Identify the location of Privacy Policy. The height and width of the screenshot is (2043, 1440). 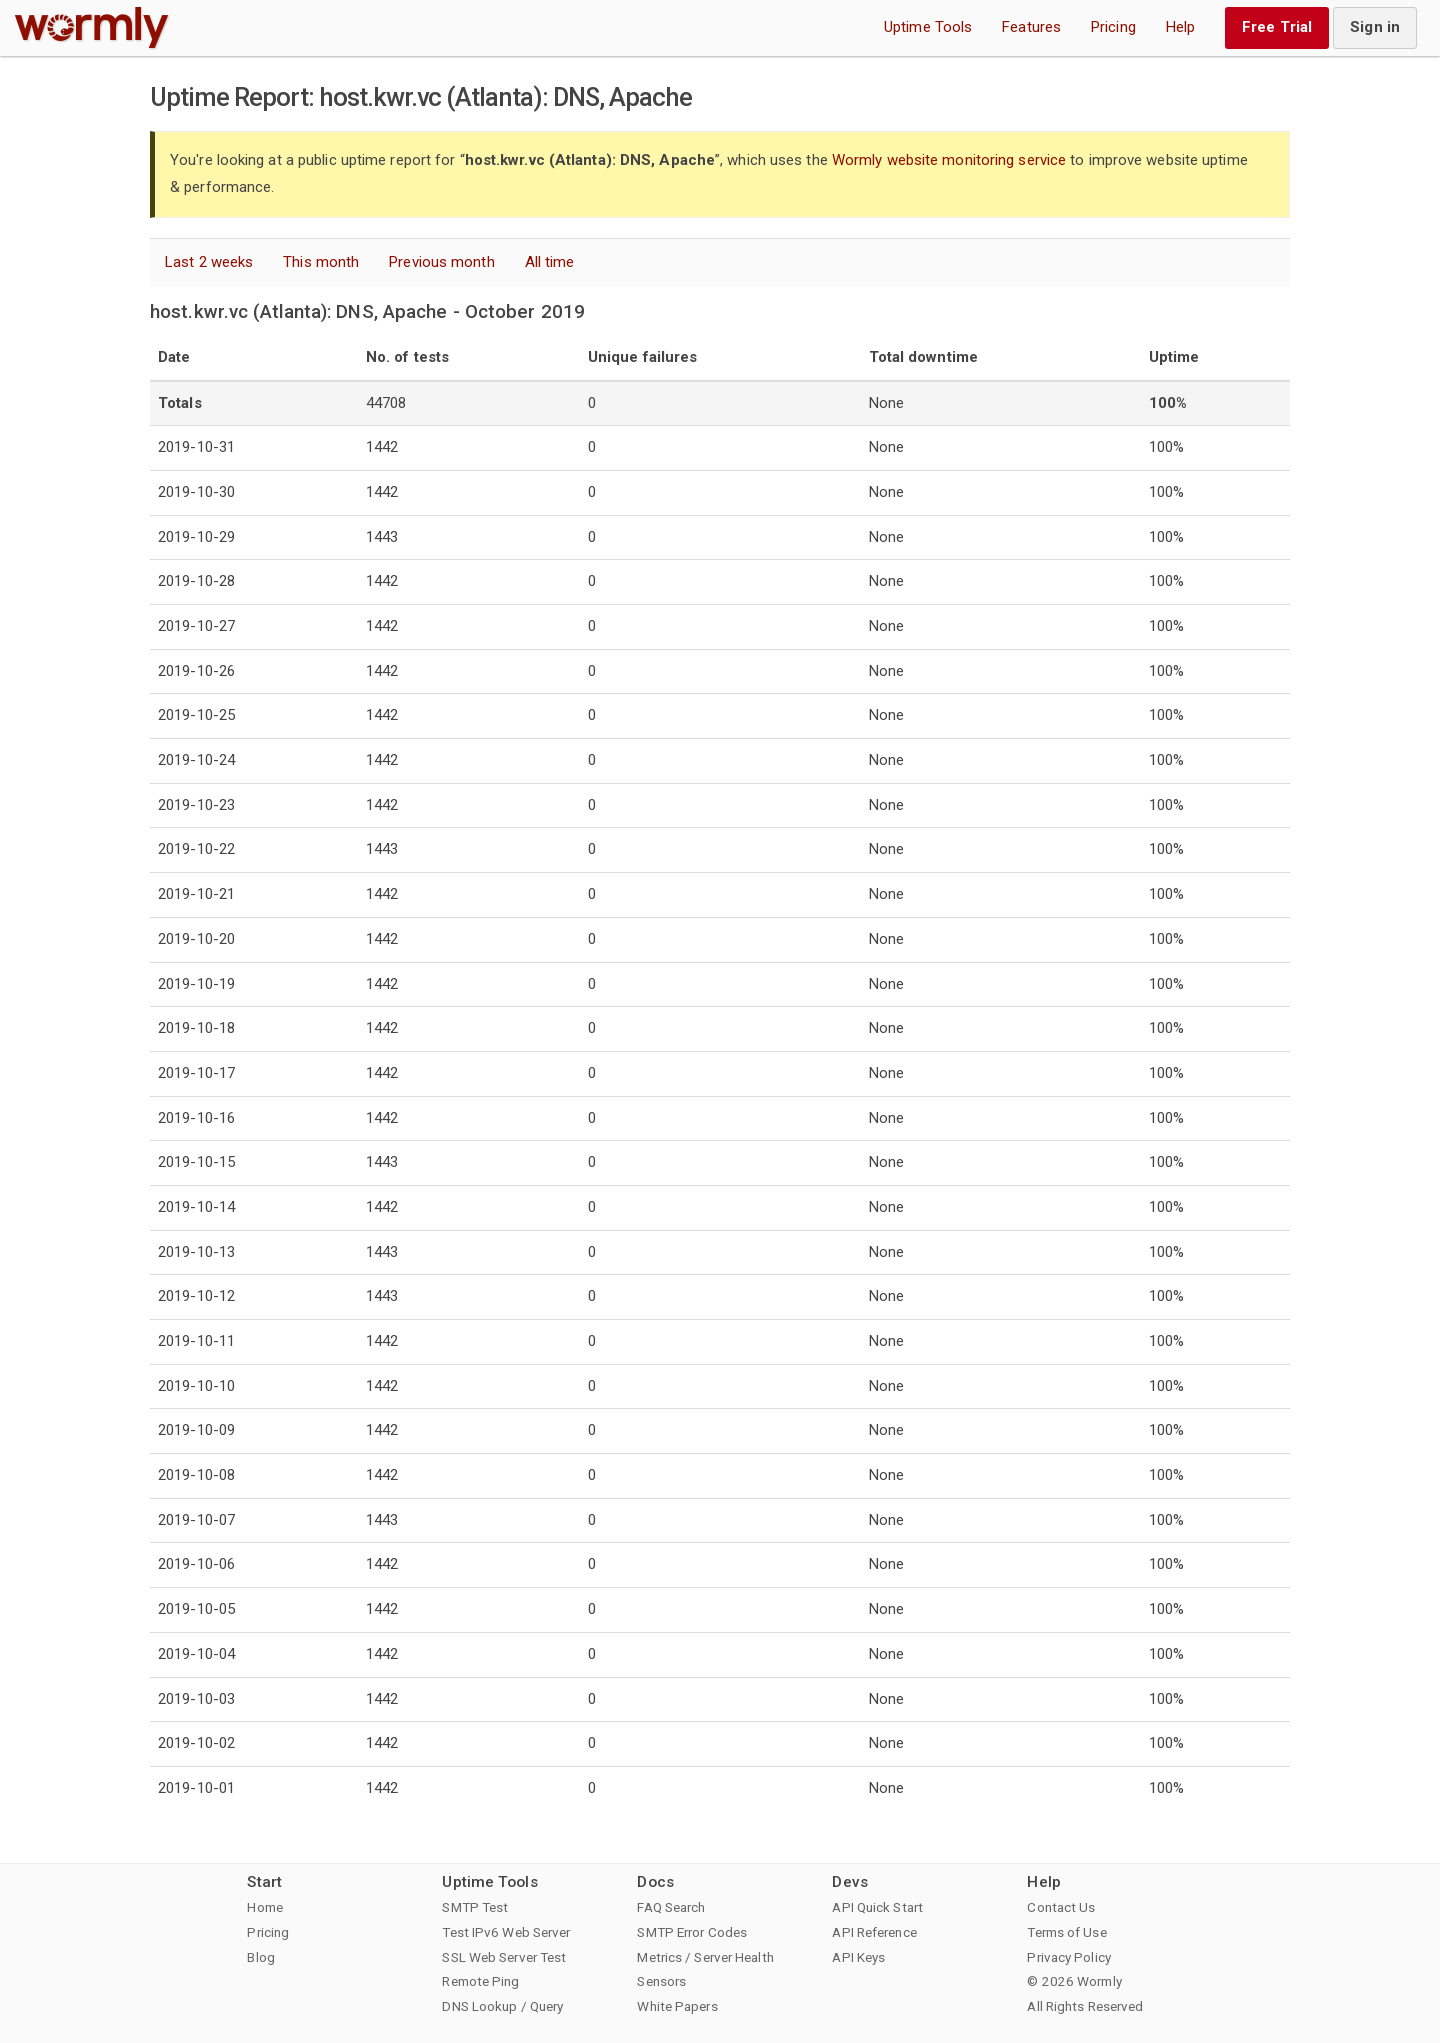
(1068, 1957).